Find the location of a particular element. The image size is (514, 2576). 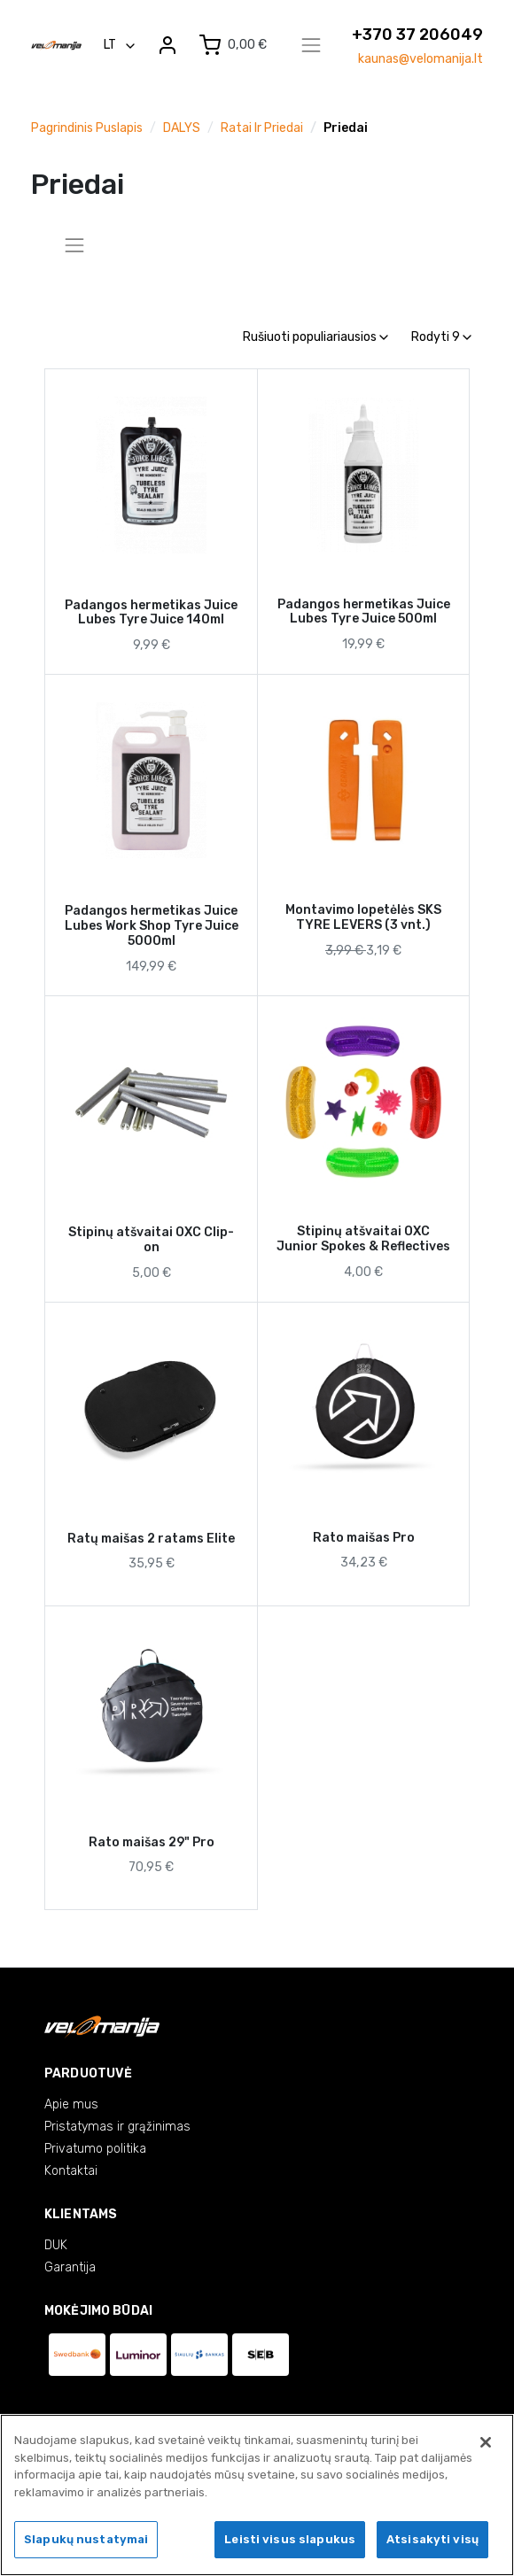

Kontaktai is located at coordinates (70, 2170).